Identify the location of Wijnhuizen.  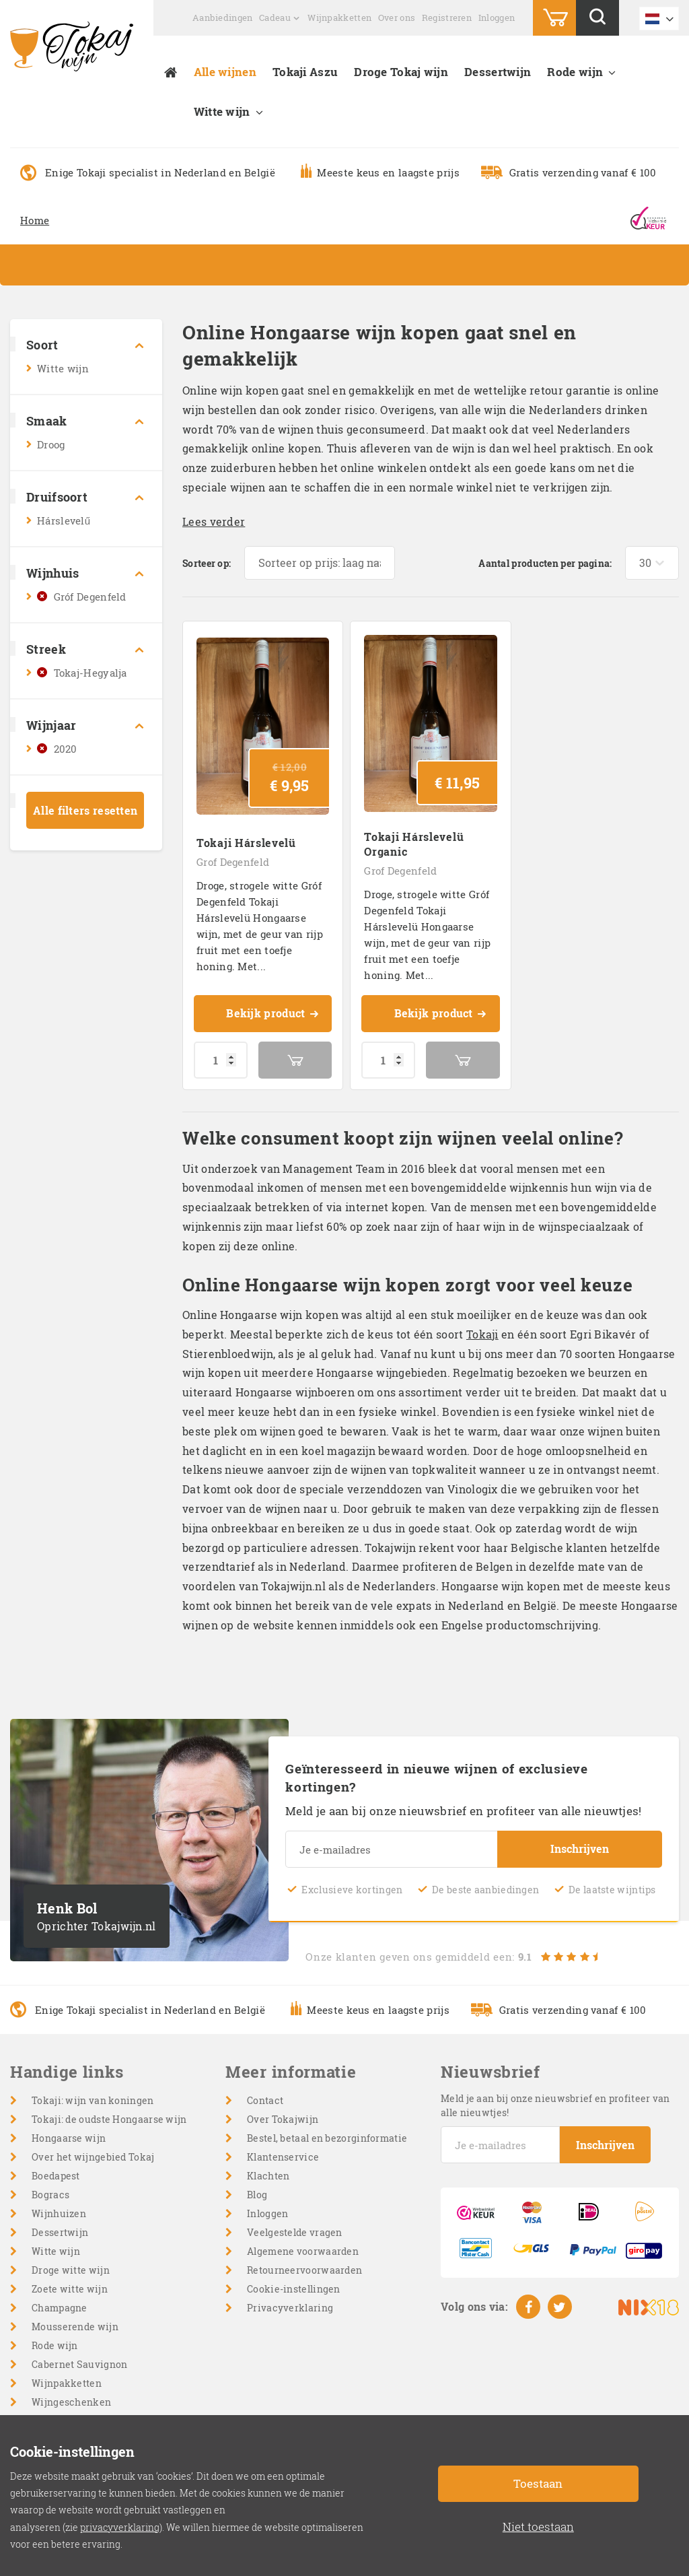
(59, 2213).